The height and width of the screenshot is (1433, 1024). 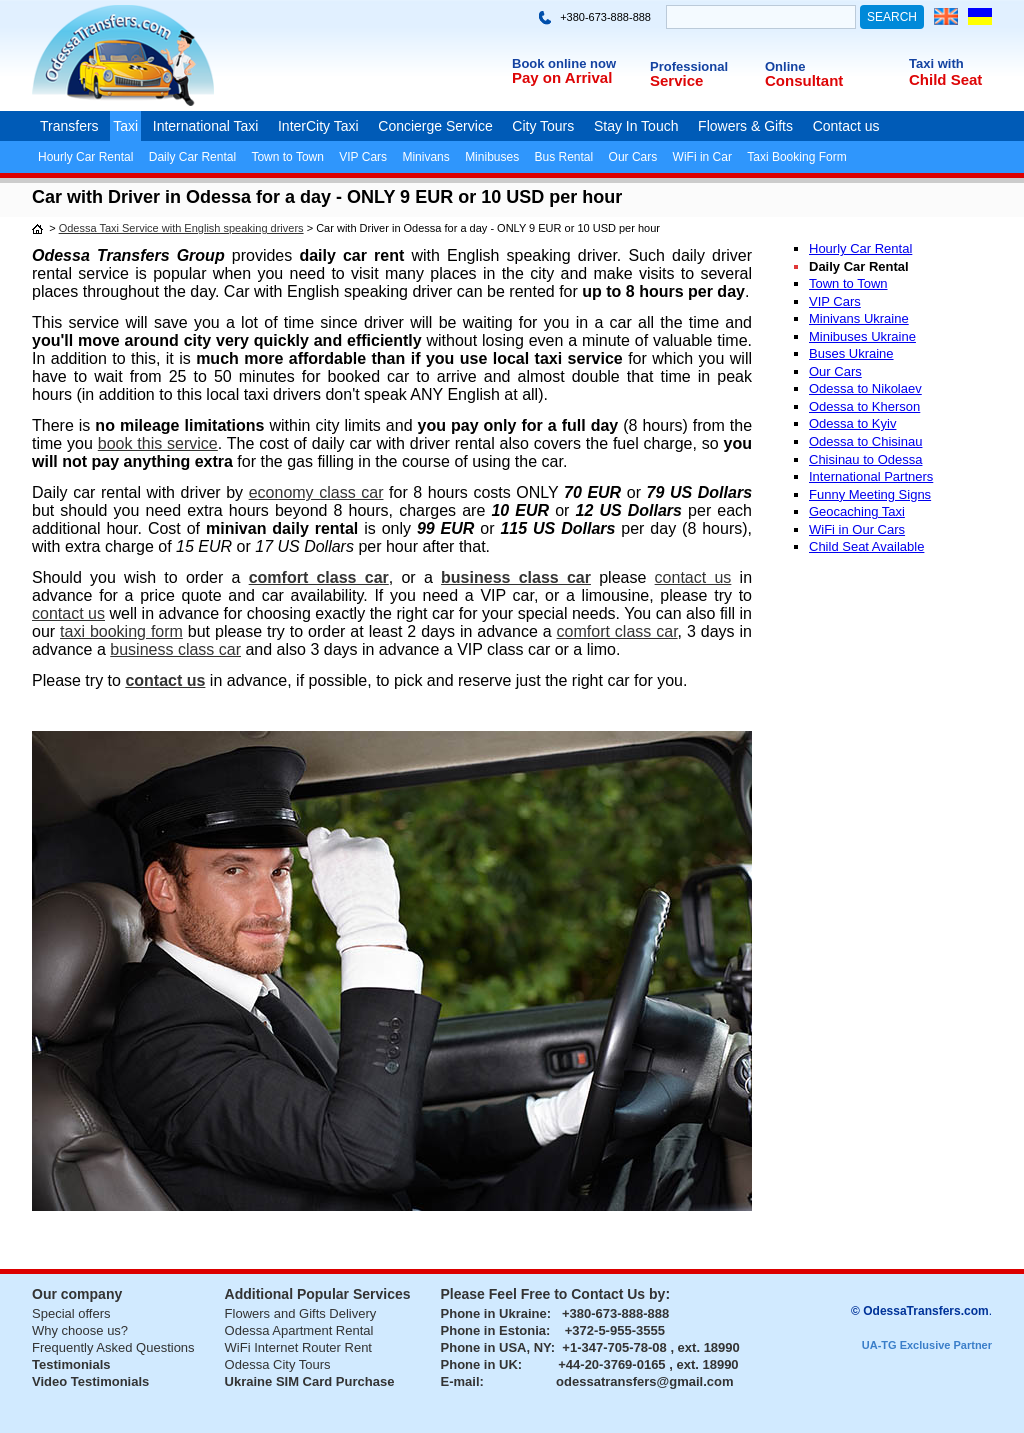 What do you see at coordinates (851, 353) in the screenshot?
I see `Buses Ukraine` at bounding box center [851, 353].